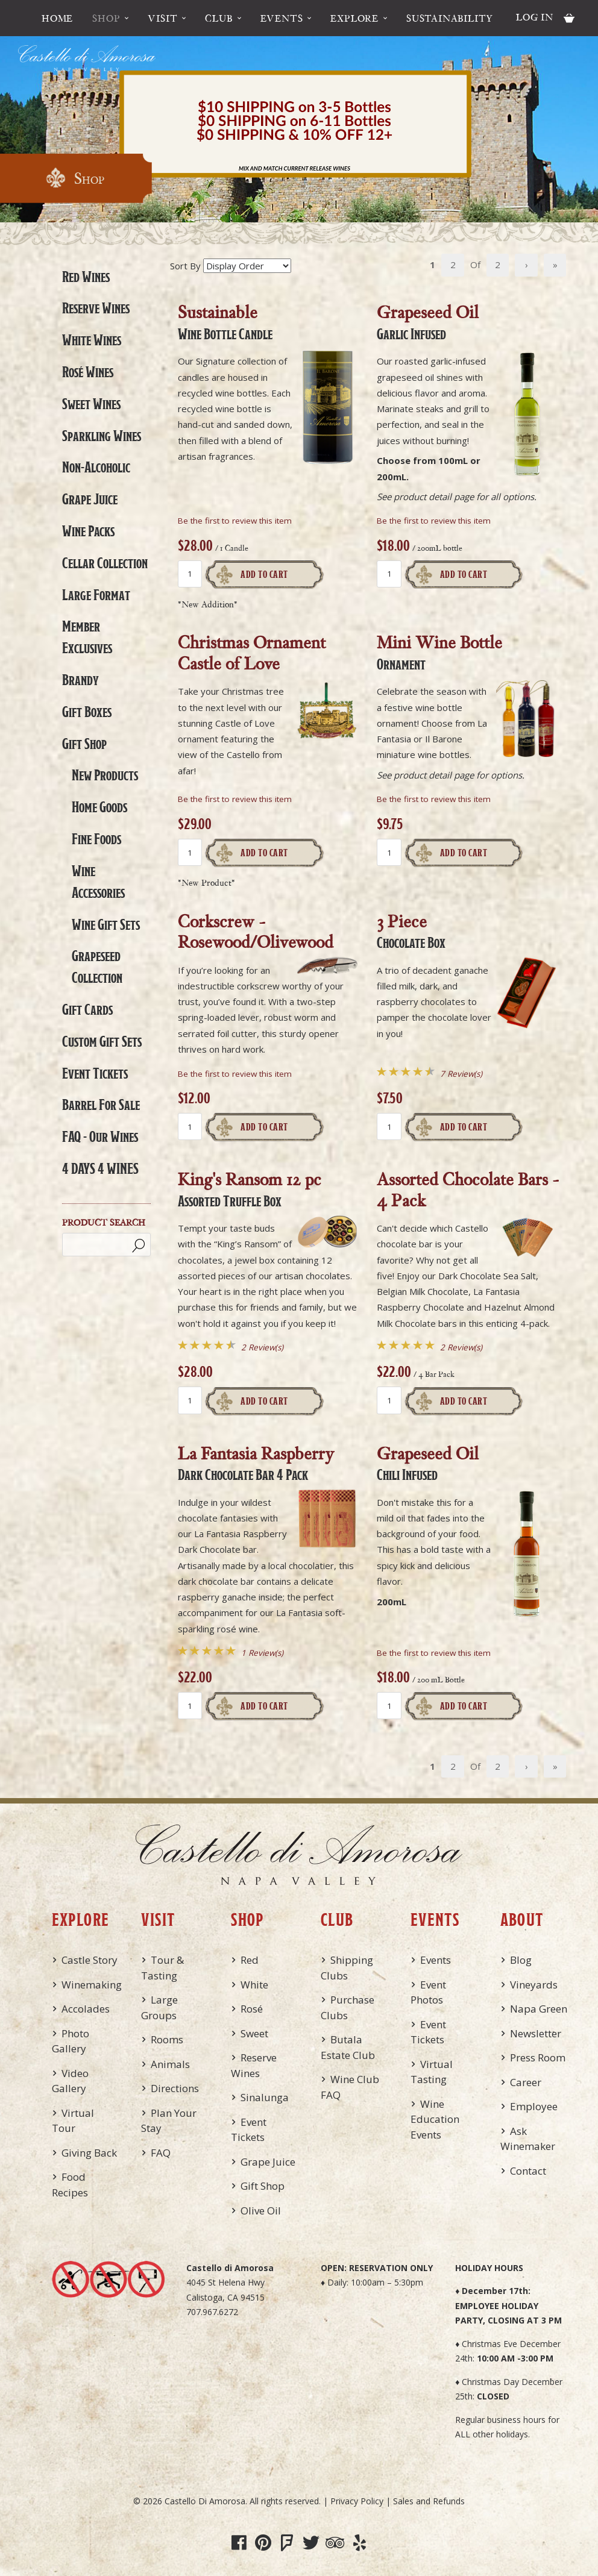 The height and width of the screenshot is (2576, 598). I want to click on Sweet, so click(254, 2033).